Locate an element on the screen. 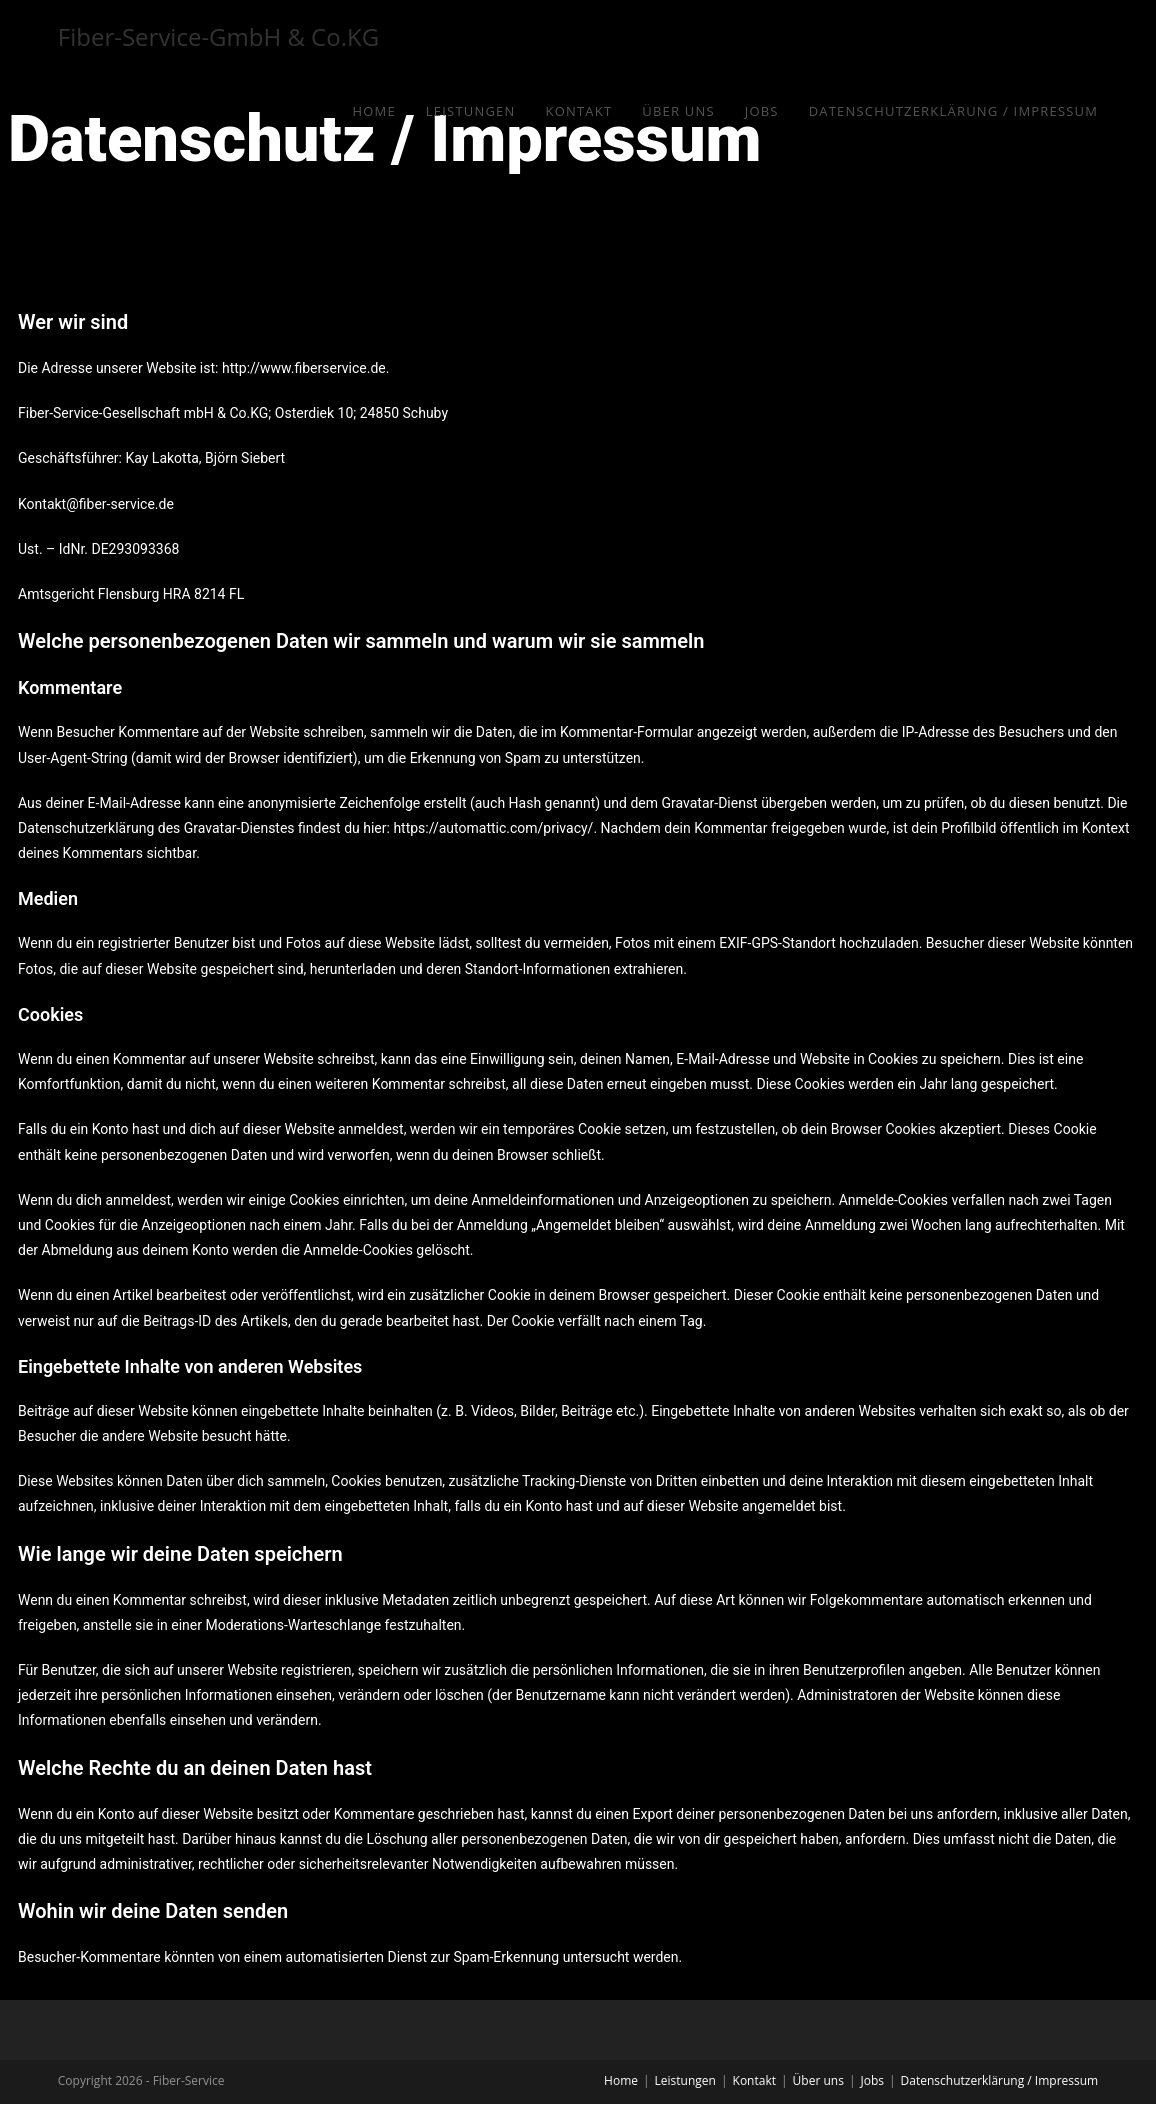  Leistungen is located at coordinates (685, 2080).